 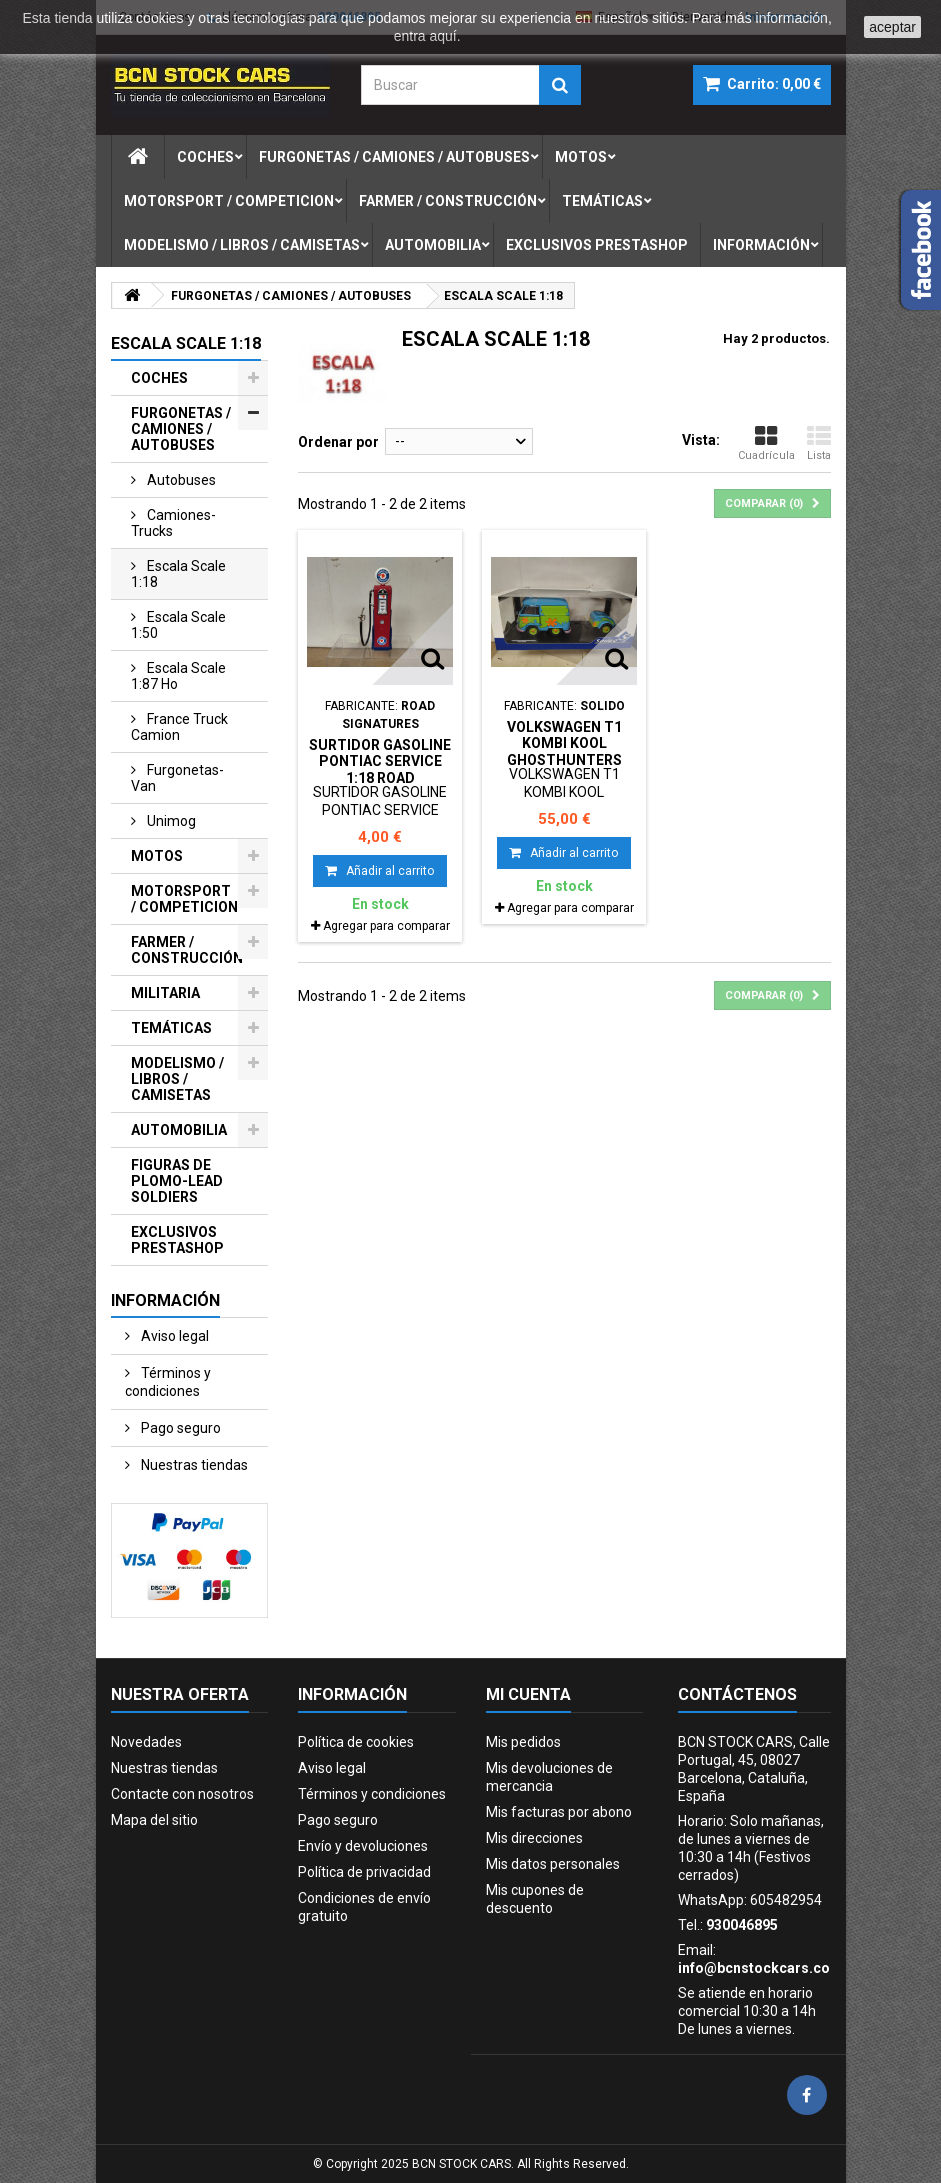 I want to click on Cuadrícula, so click(x=766, y=443).